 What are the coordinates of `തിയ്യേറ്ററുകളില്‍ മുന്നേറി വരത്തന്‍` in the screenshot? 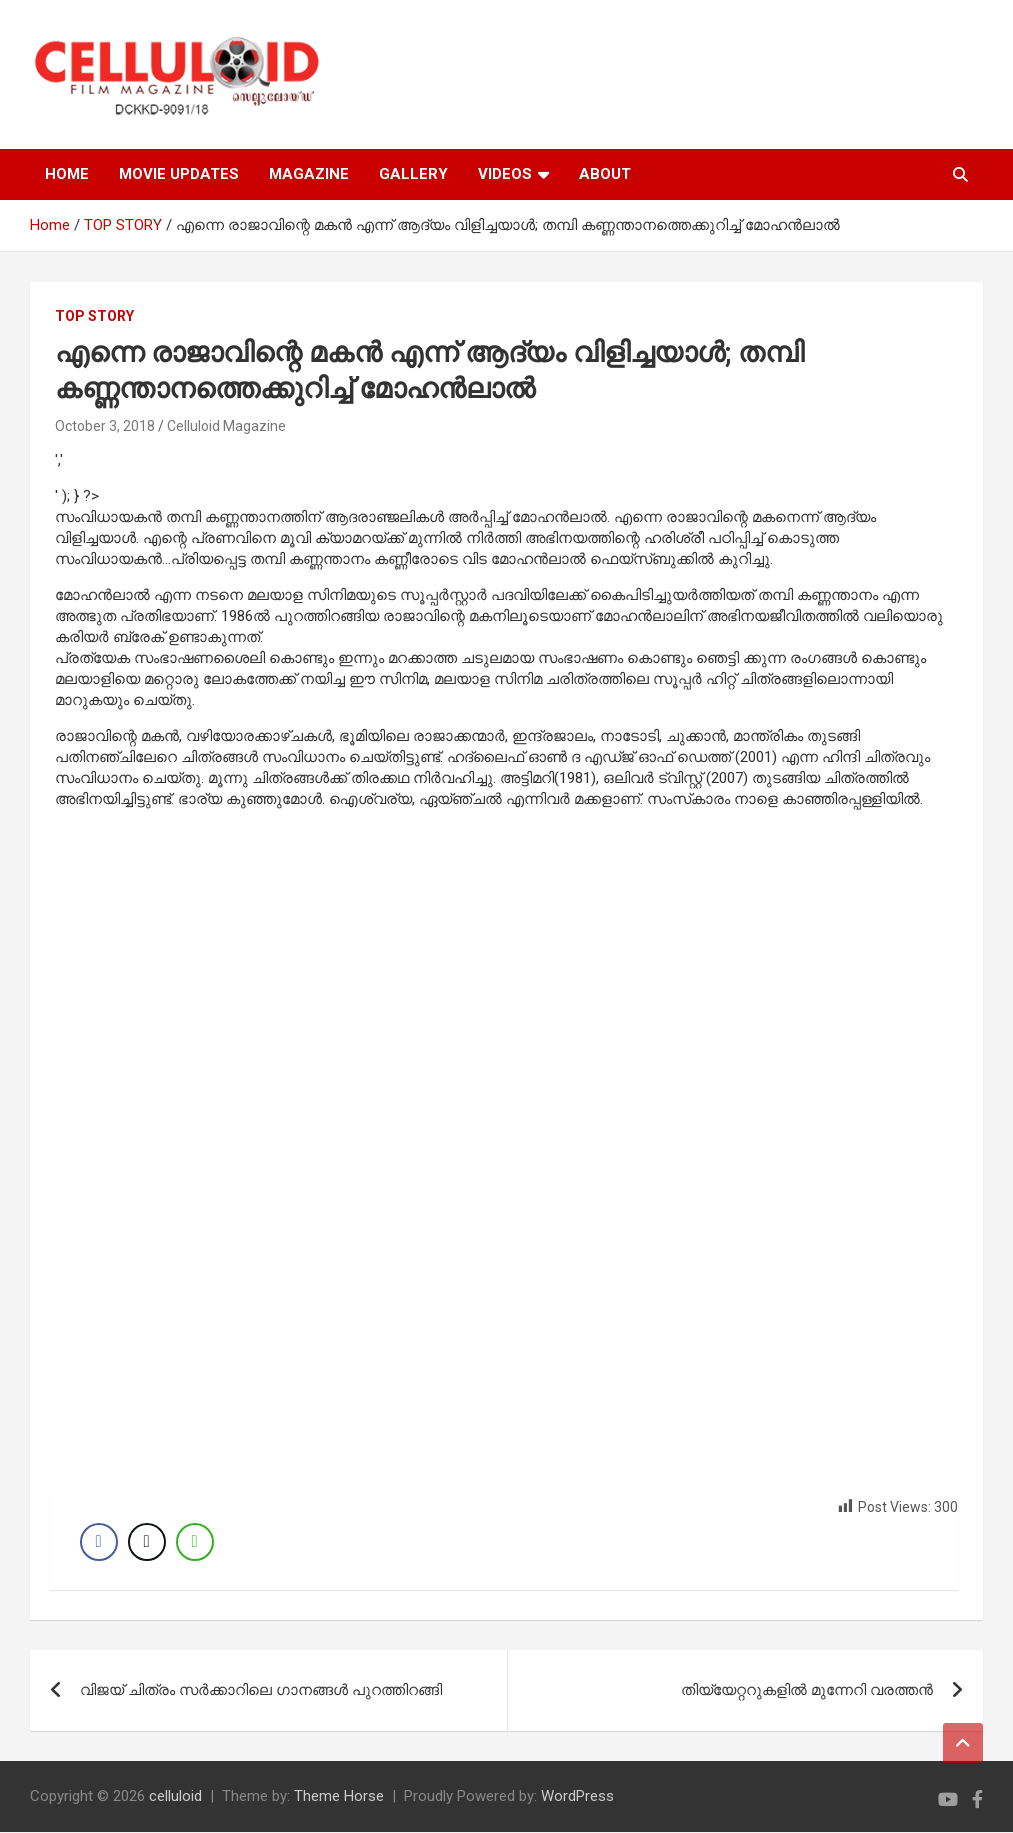 It's located at (807, 1691).